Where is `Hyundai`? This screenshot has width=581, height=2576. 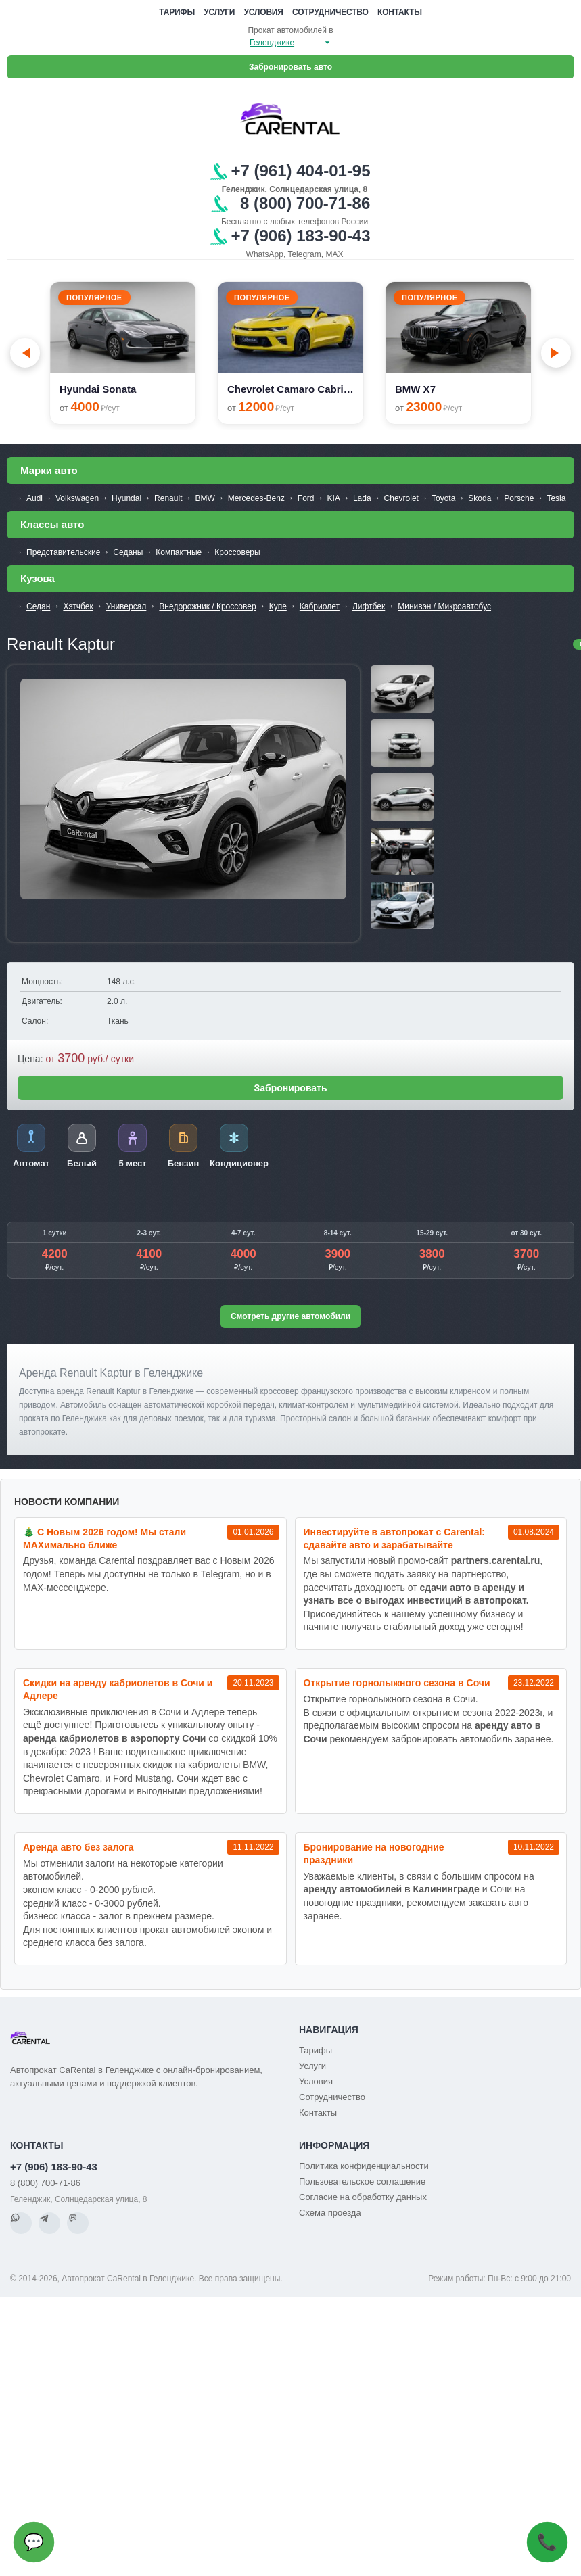 Hyundai is located at coordinates (126, 498).